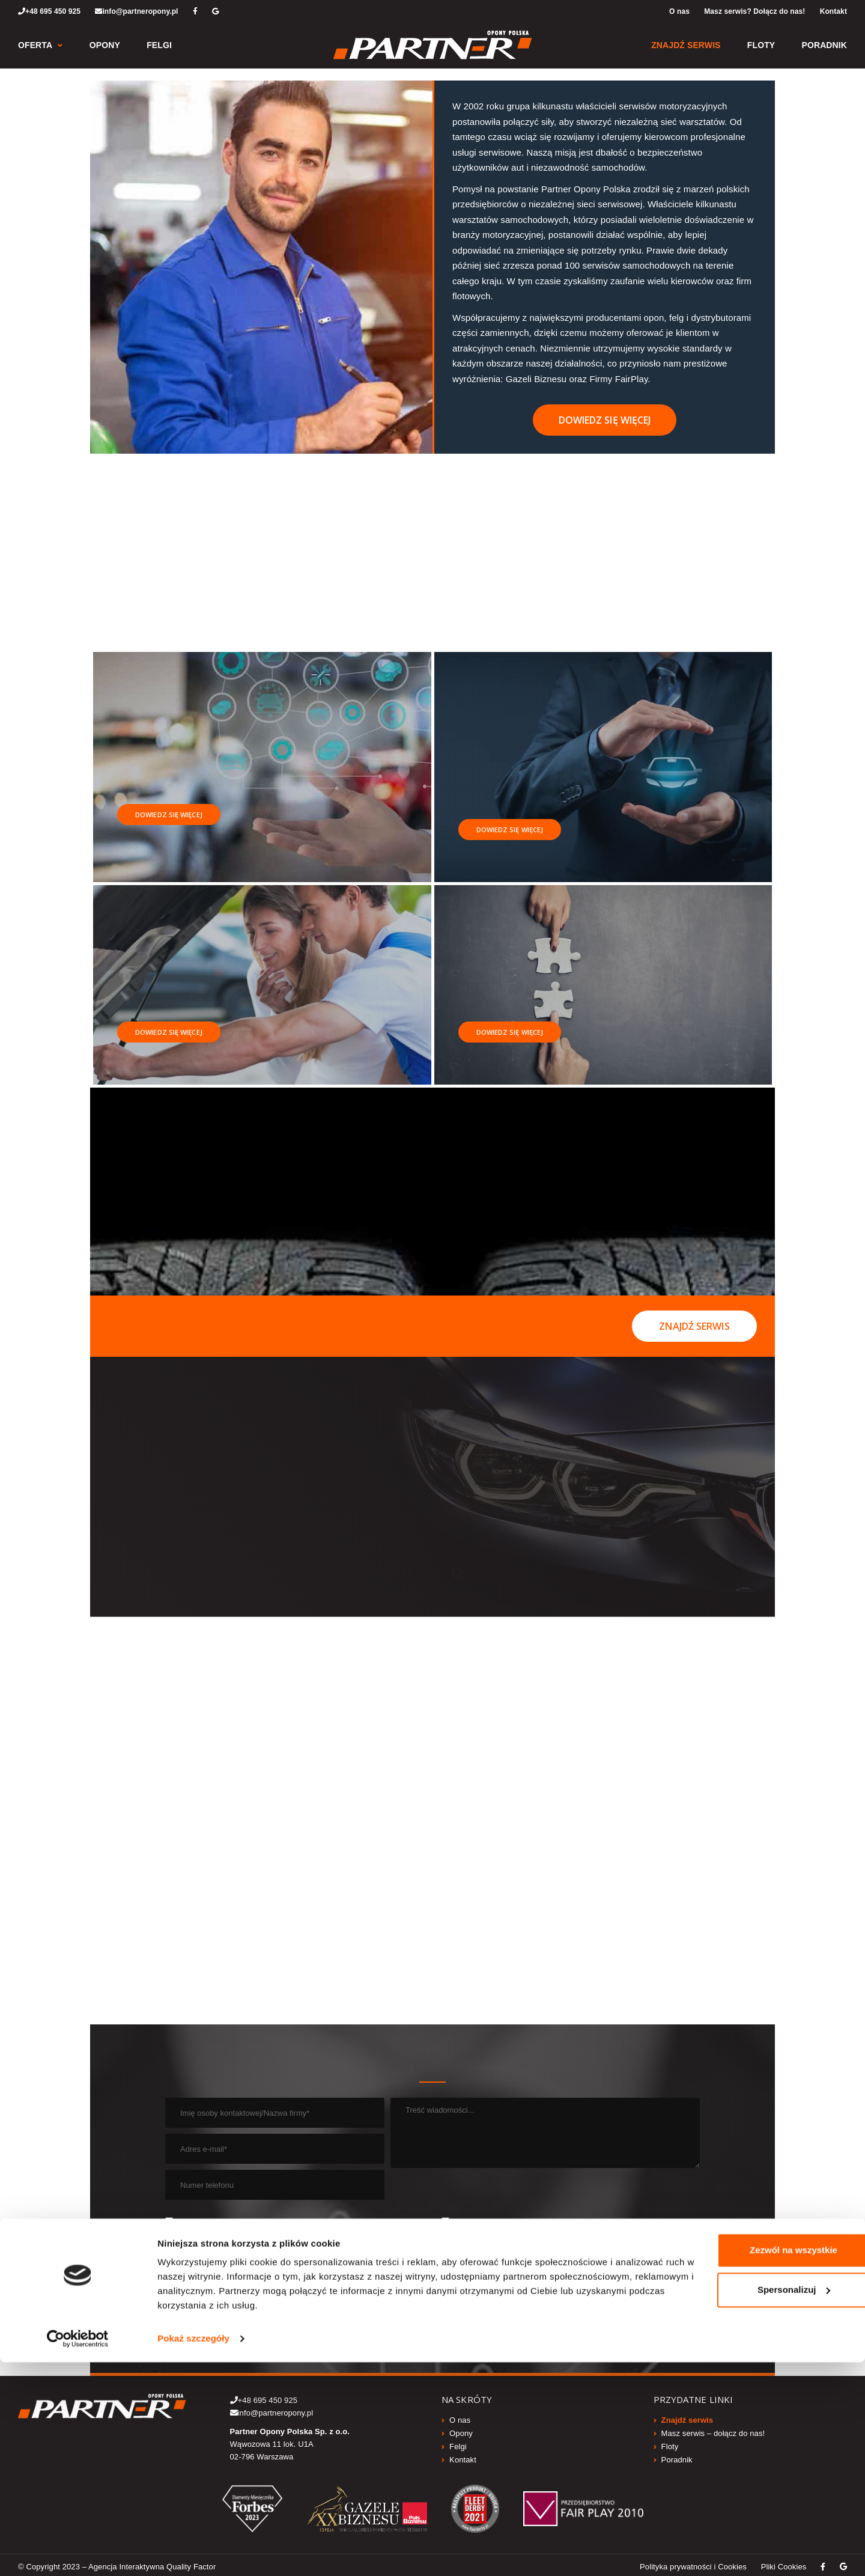  I want to click on O nas, so click(679, 11).